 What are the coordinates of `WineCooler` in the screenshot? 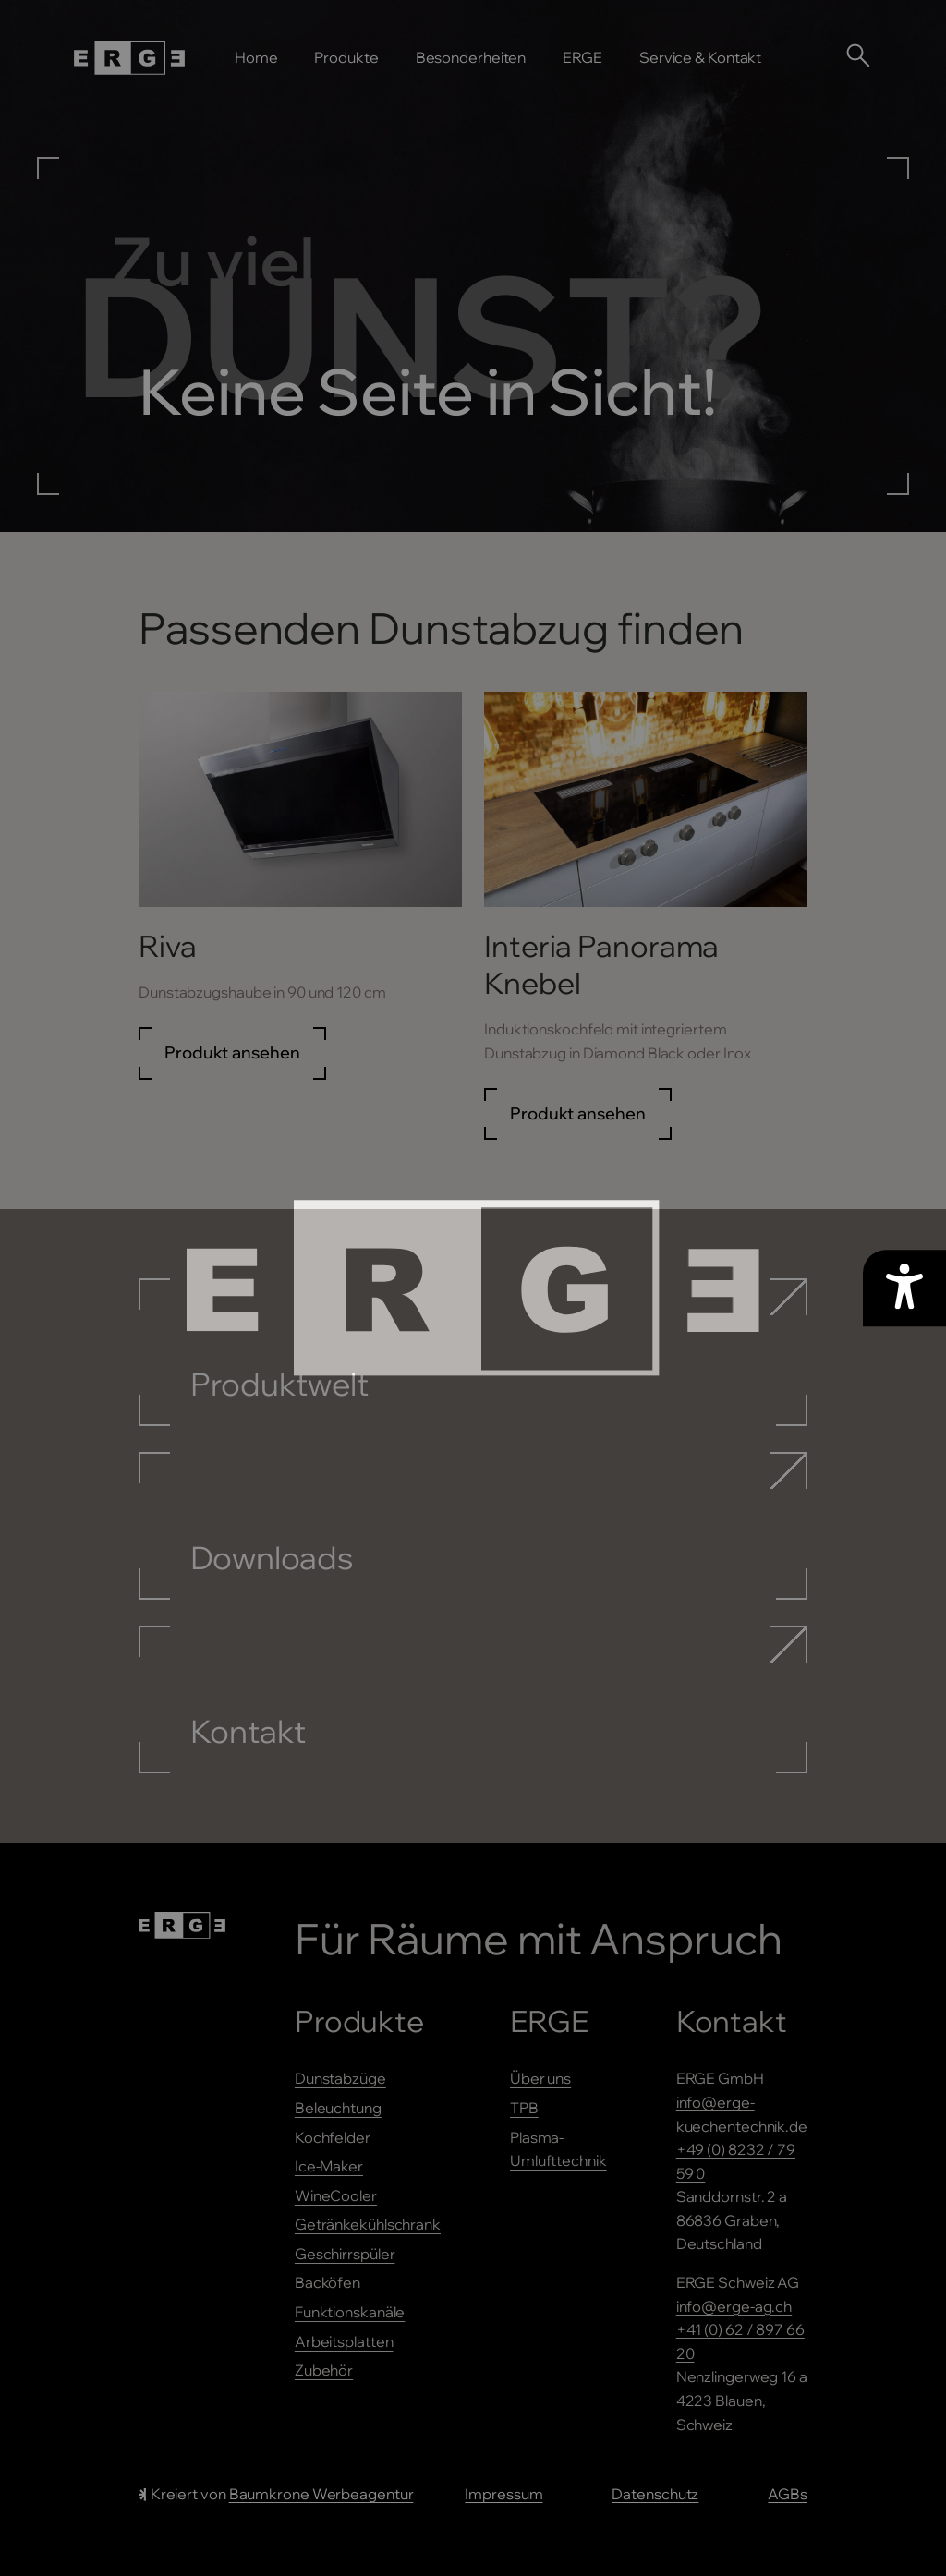 It's located at (336, 2195).